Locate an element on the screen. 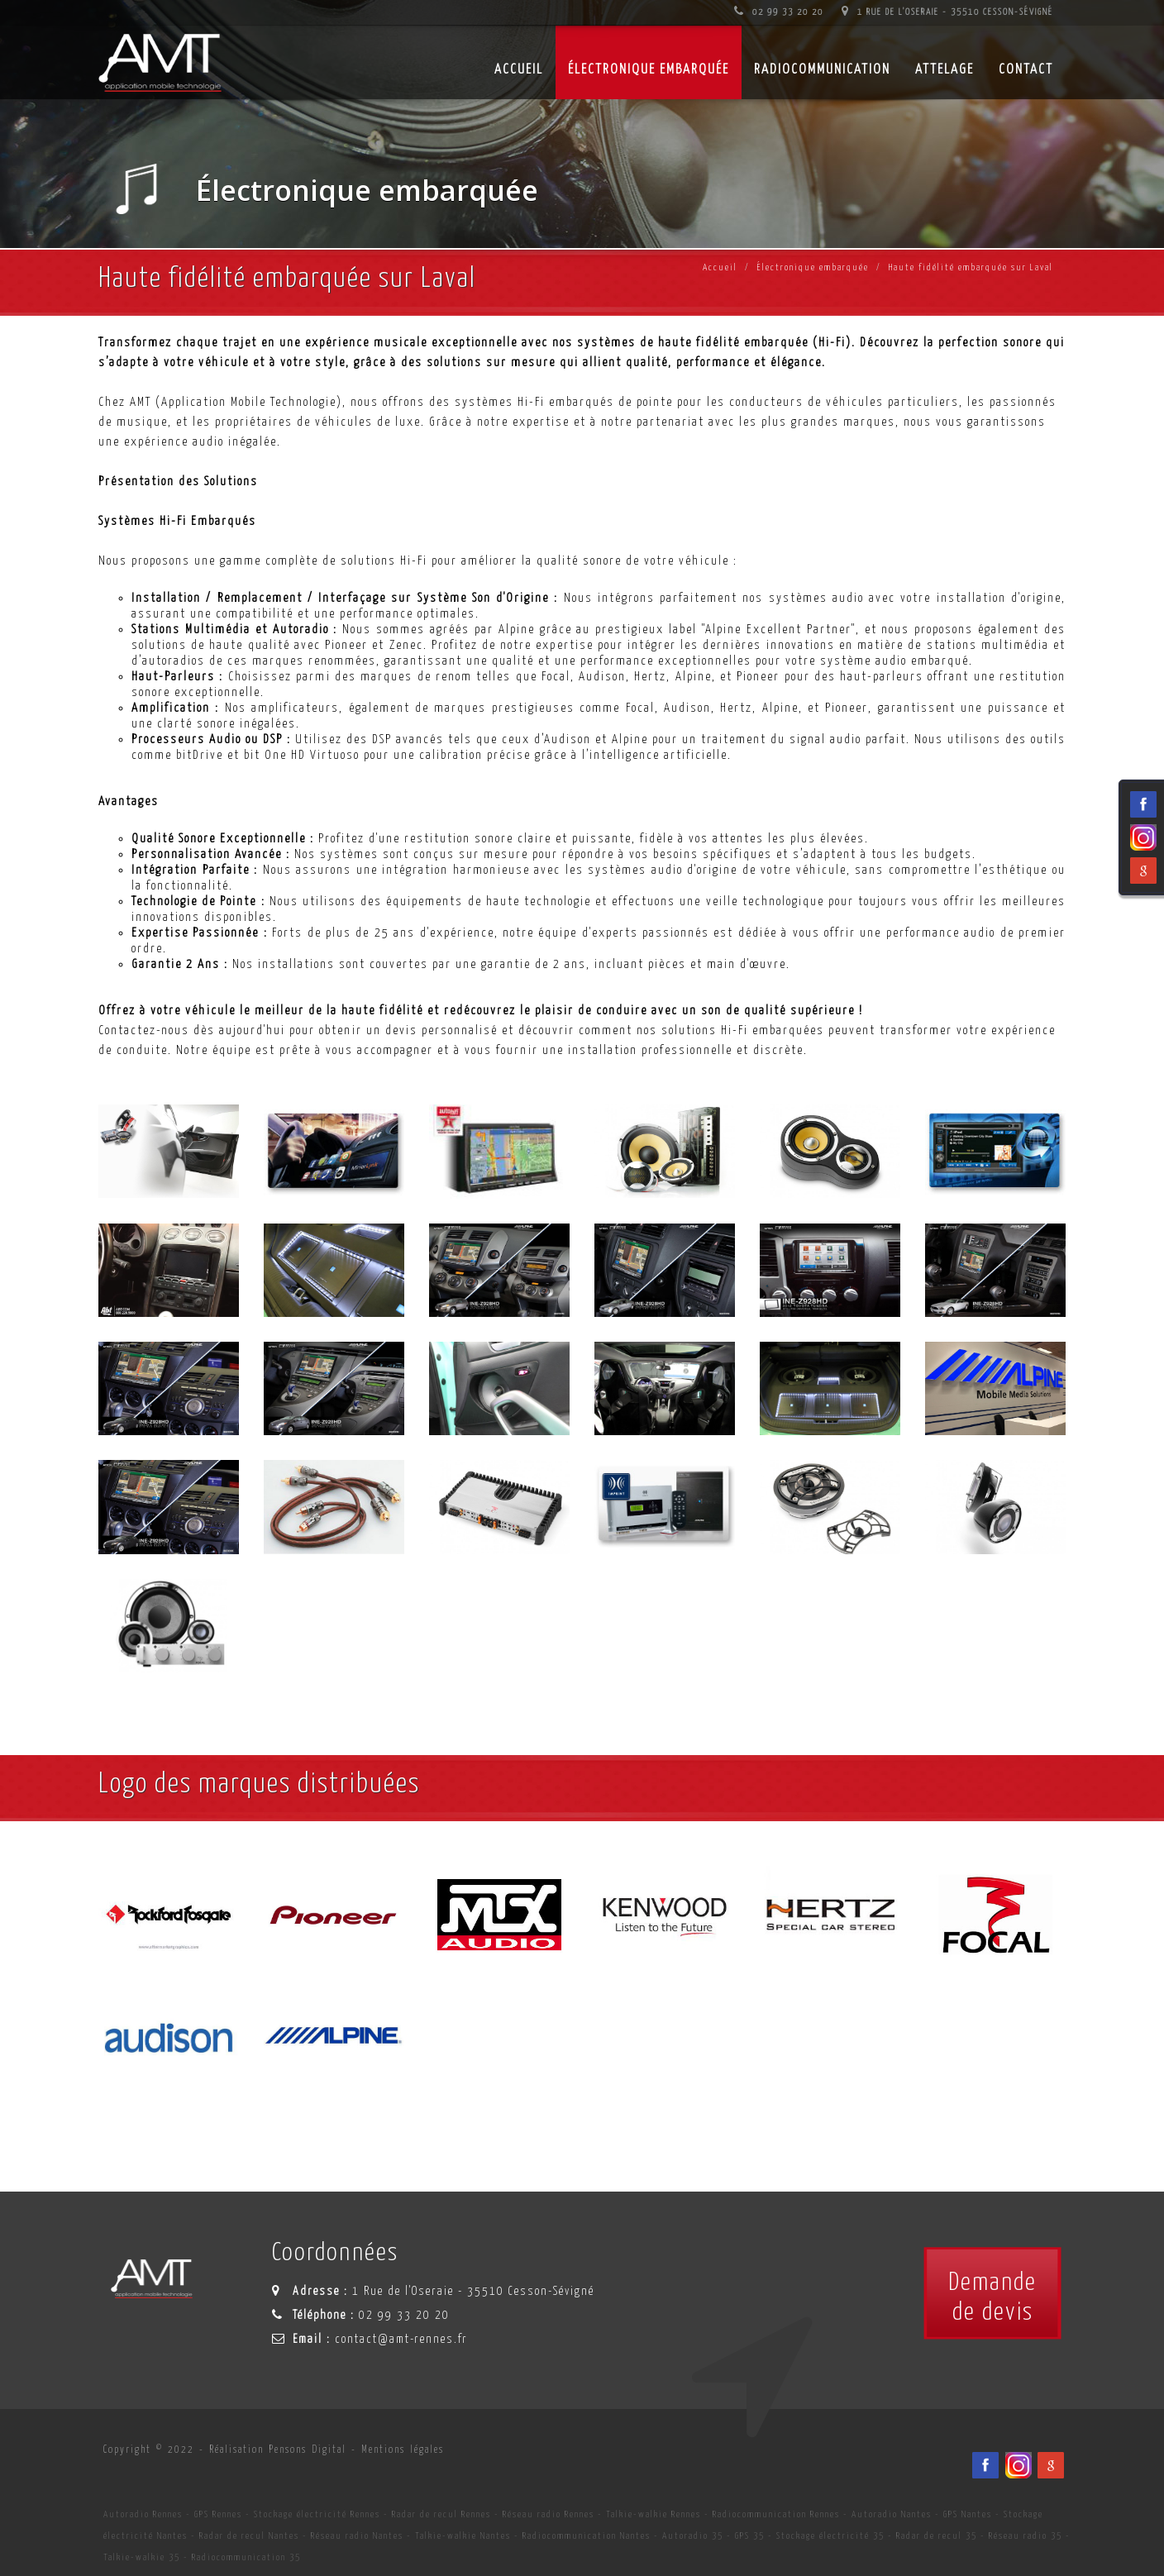 This screenshot has height=2576, width=1164. GPS Nantes is located at coordinates (967, 2514).